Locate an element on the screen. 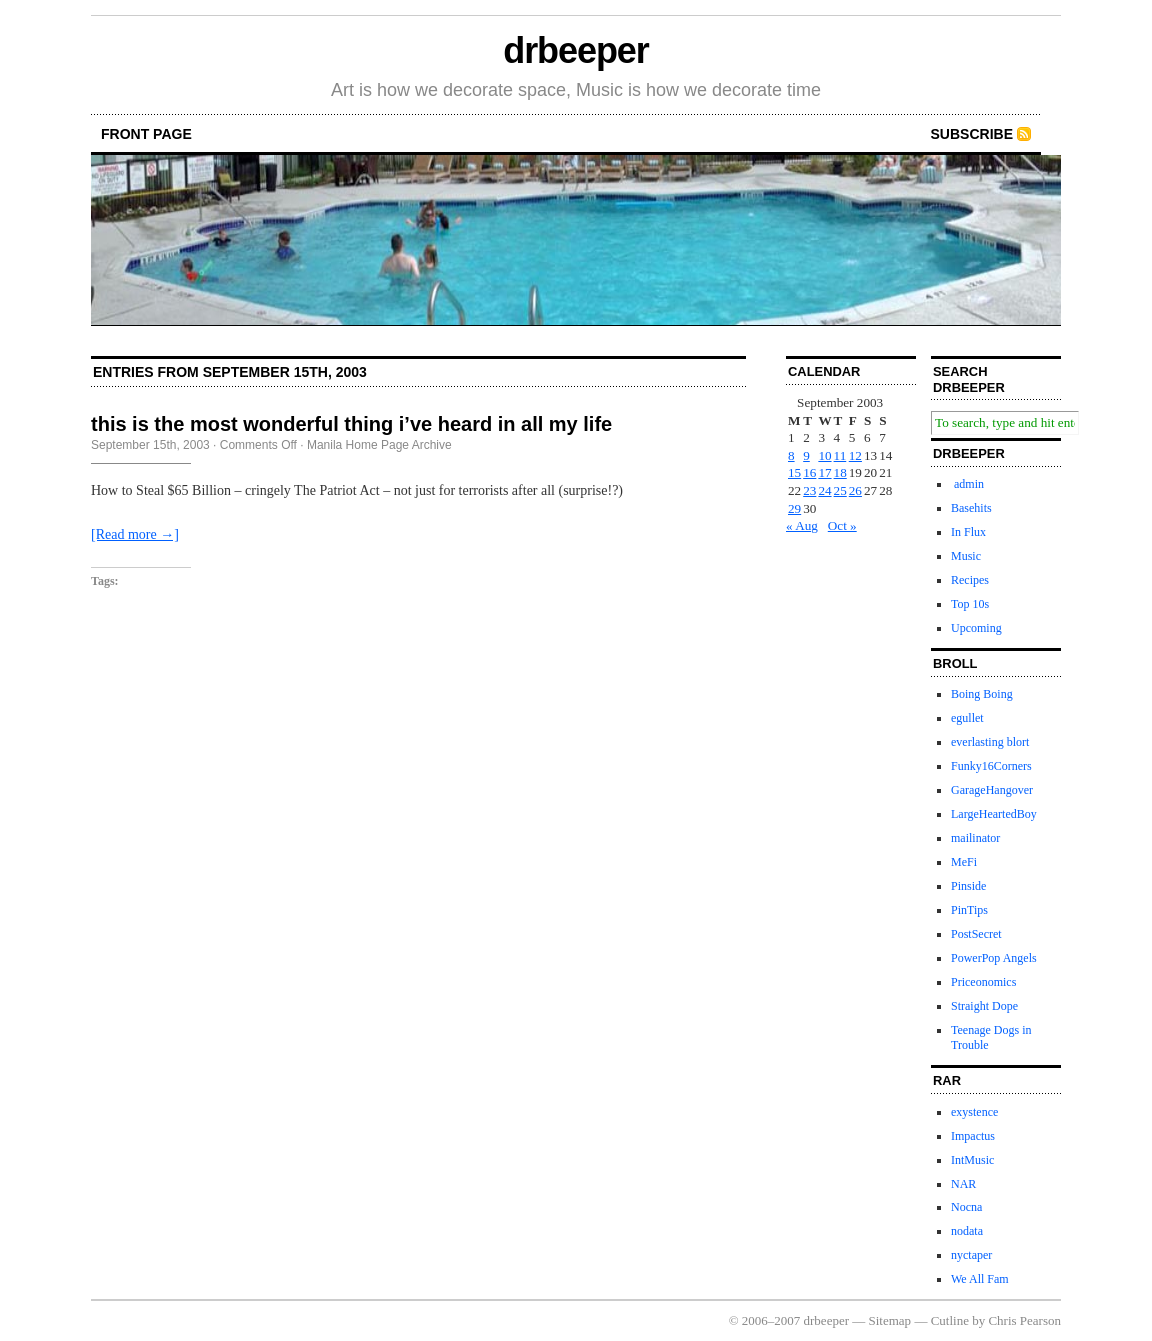  Top 10s is located at coordinates (970, 604).